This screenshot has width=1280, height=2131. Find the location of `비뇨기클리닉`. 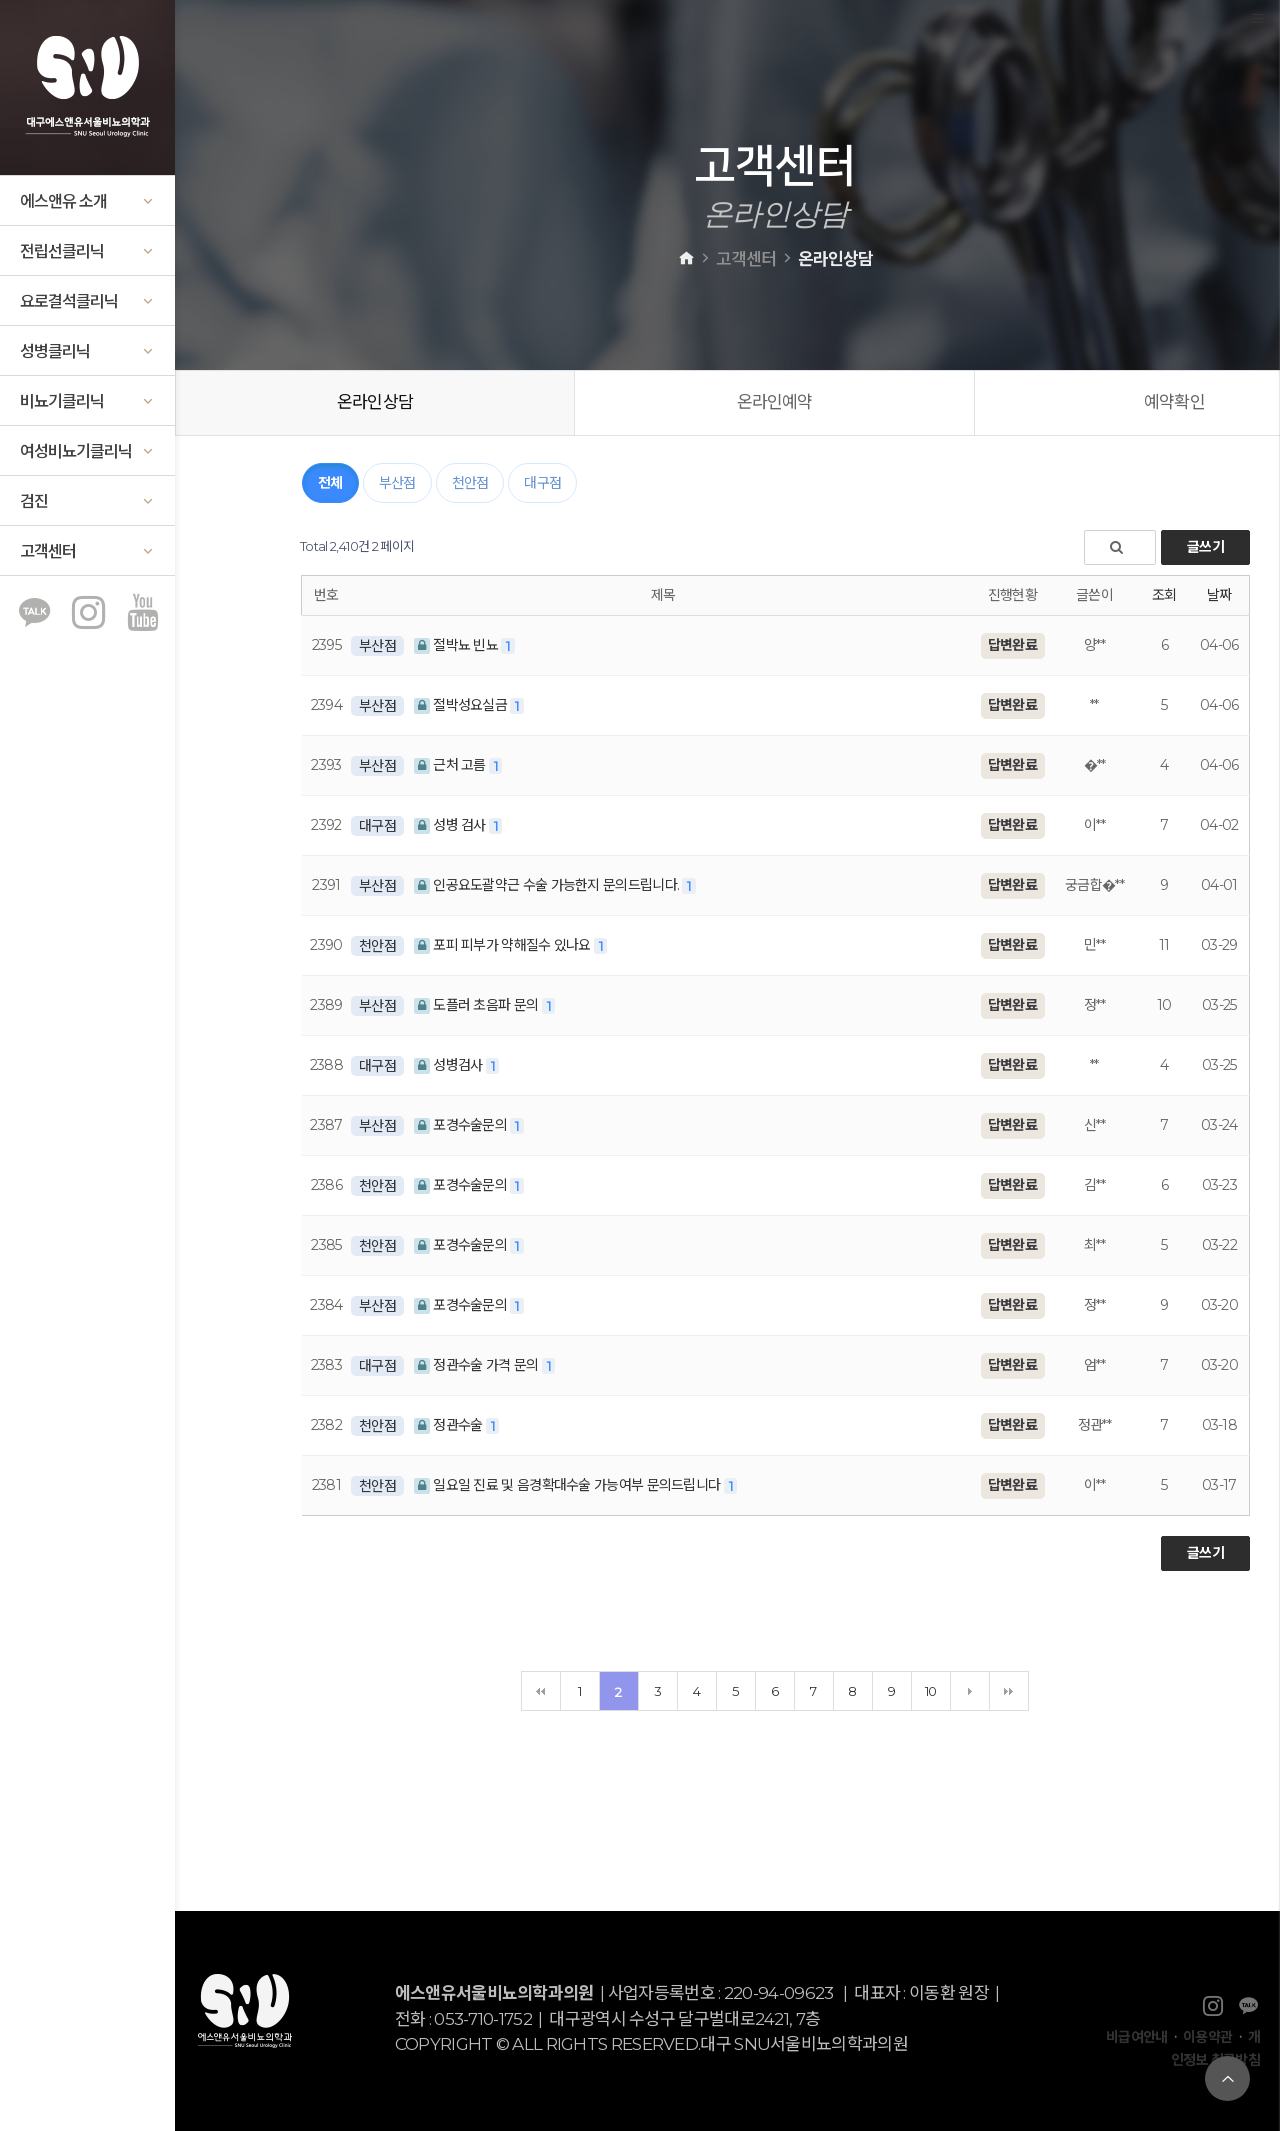

비뇨기클리닉 is located at coordinates (87, 401).